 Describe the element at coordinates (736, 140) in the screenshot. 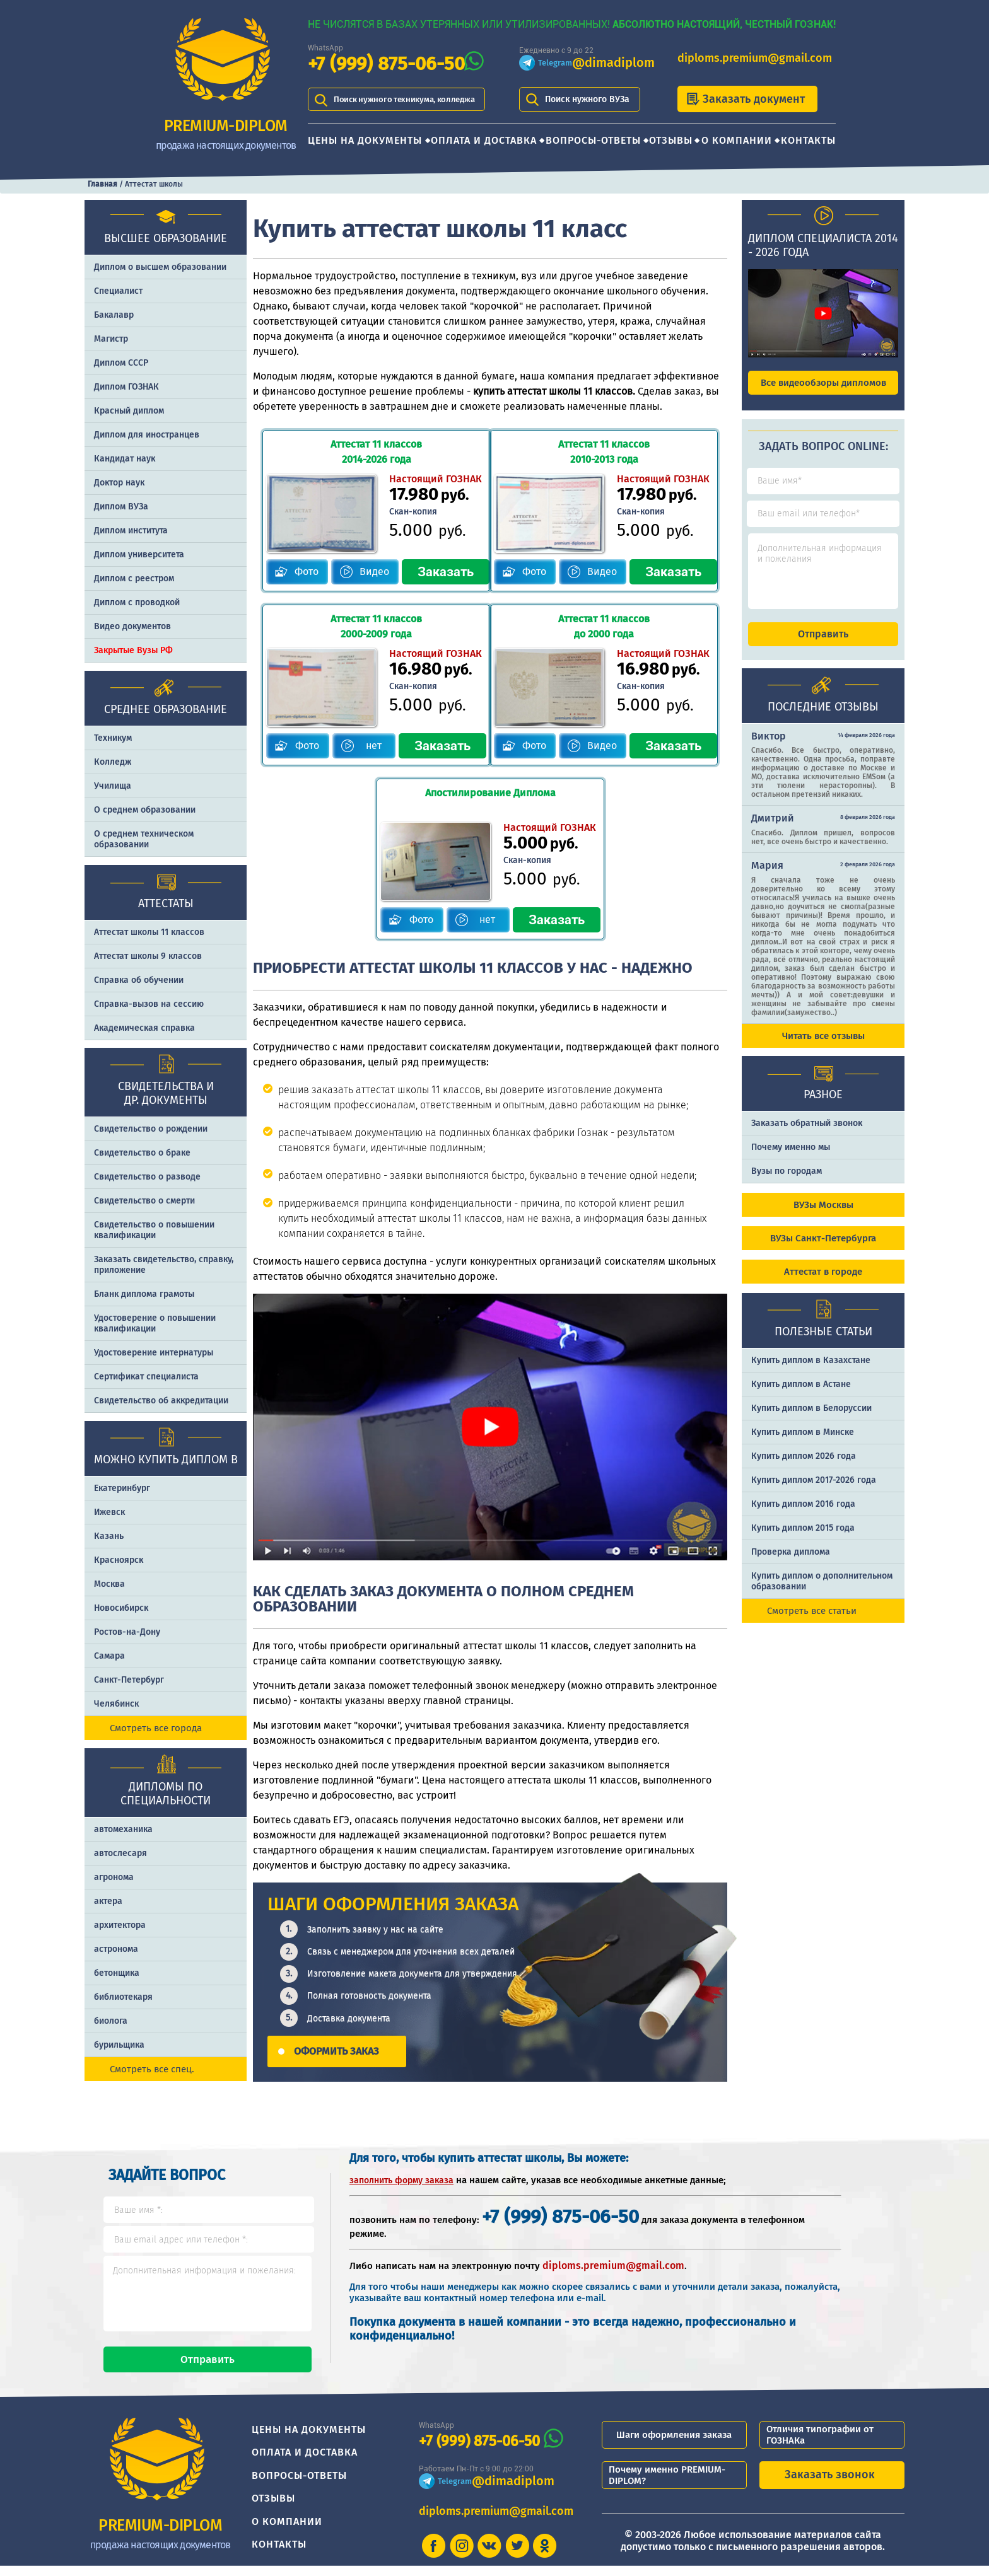

I see `О компании` at that location.